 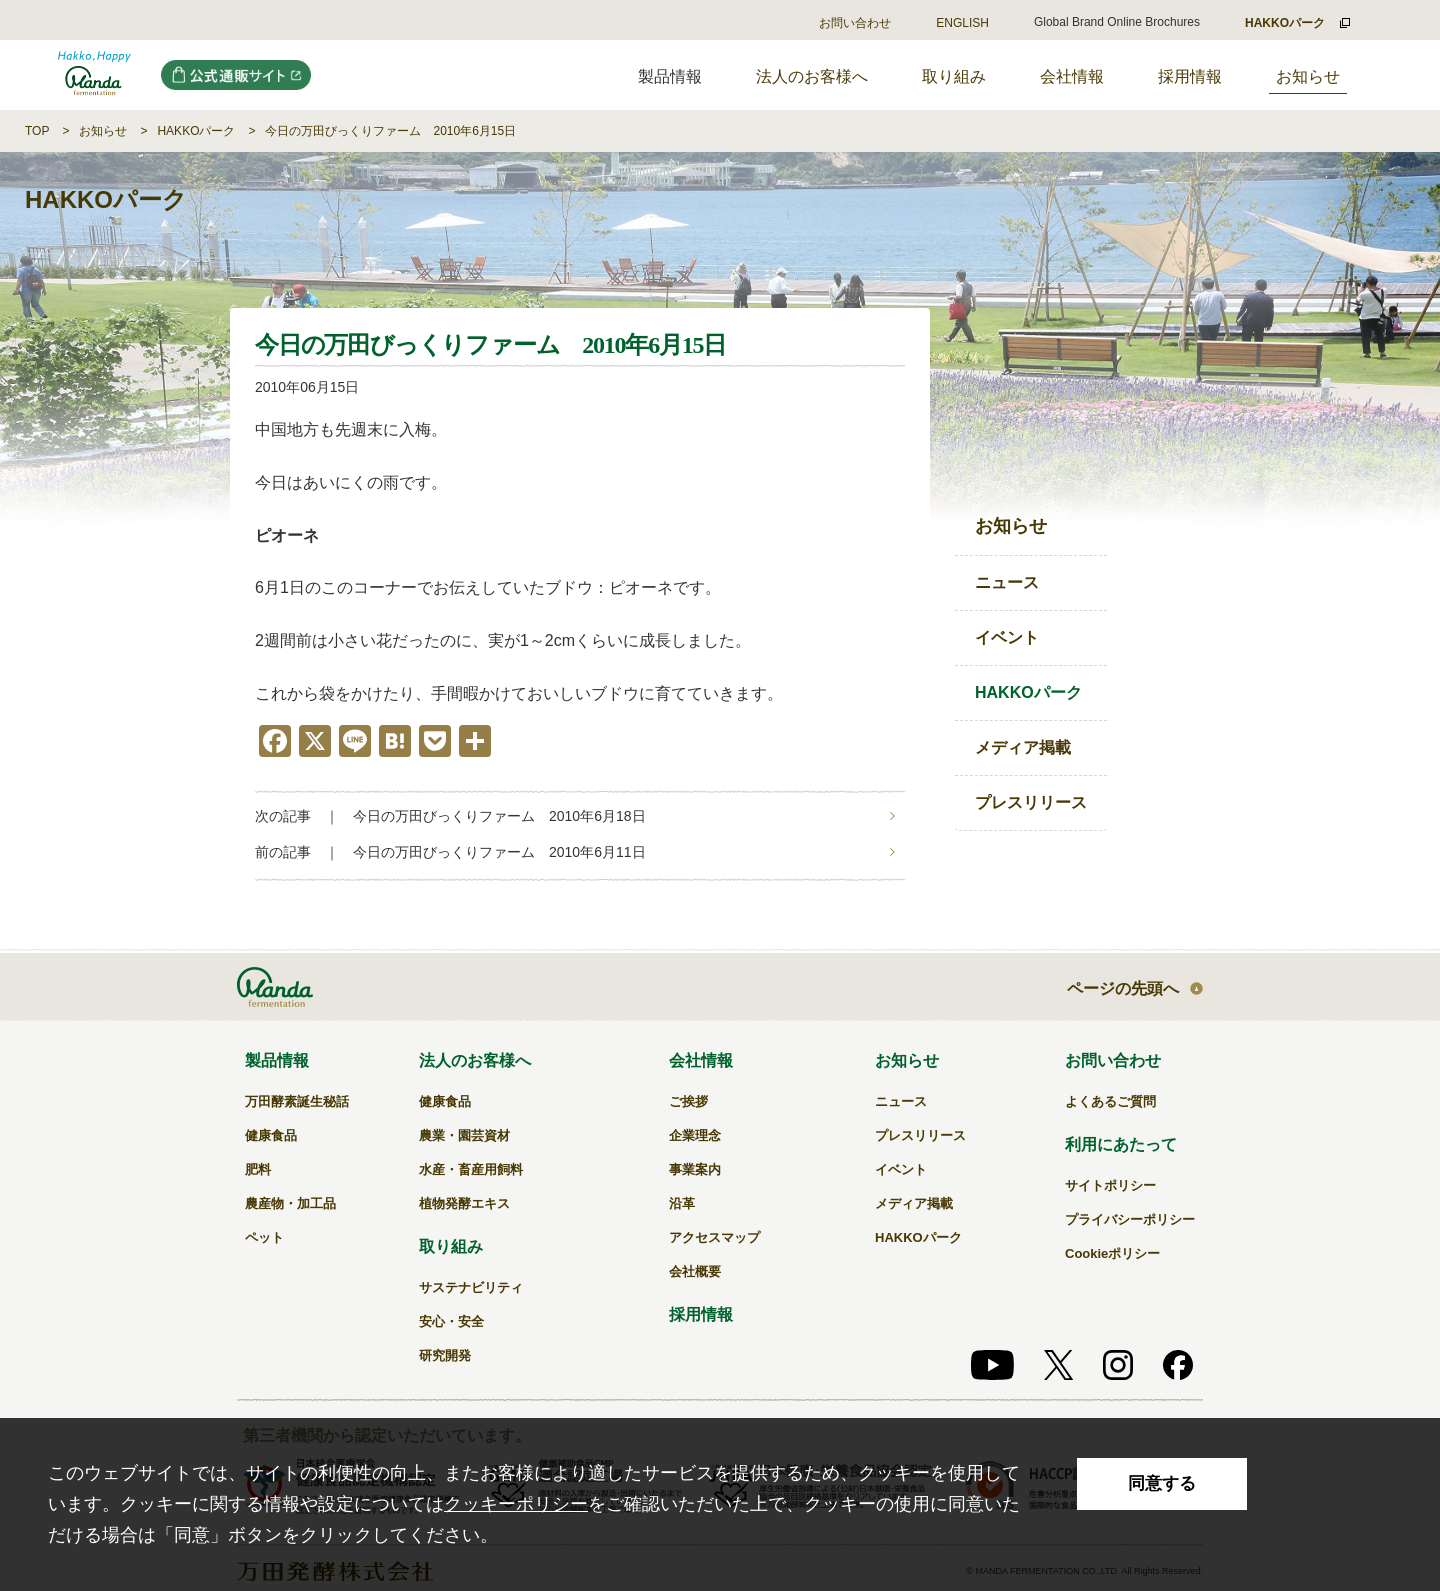 What do you see at coordinates (812, 76) in the screenshot?
I see `法人のお客様へ` at bounding box center [812, 76].